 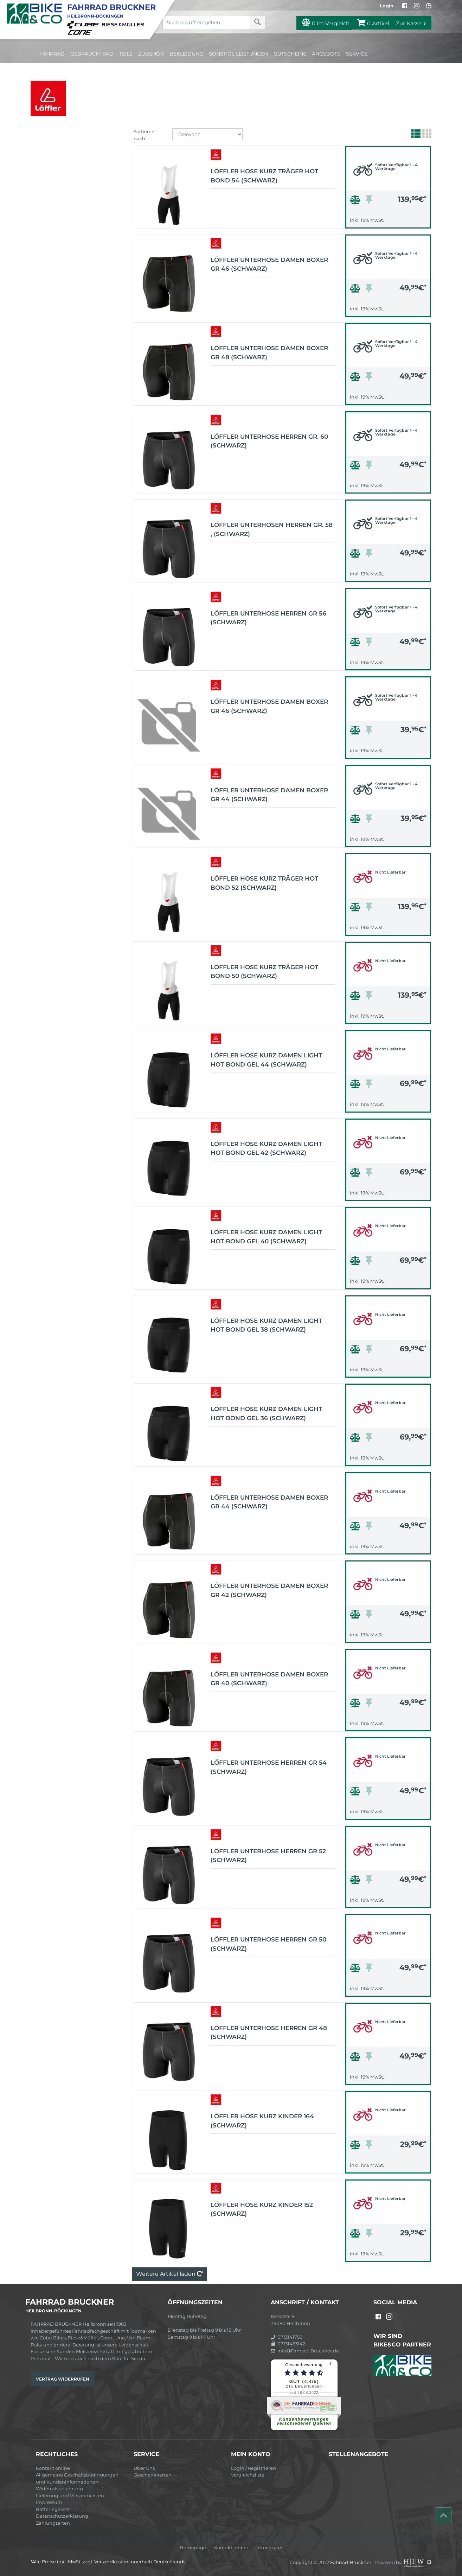 What do you see at coordinates (266, 1060) in the screenshot?
I see `LÖFFLER HOSE KURZ Damen Light Hot Bond Gel 44 (schwarz)` at bounding box center [266, 1060].